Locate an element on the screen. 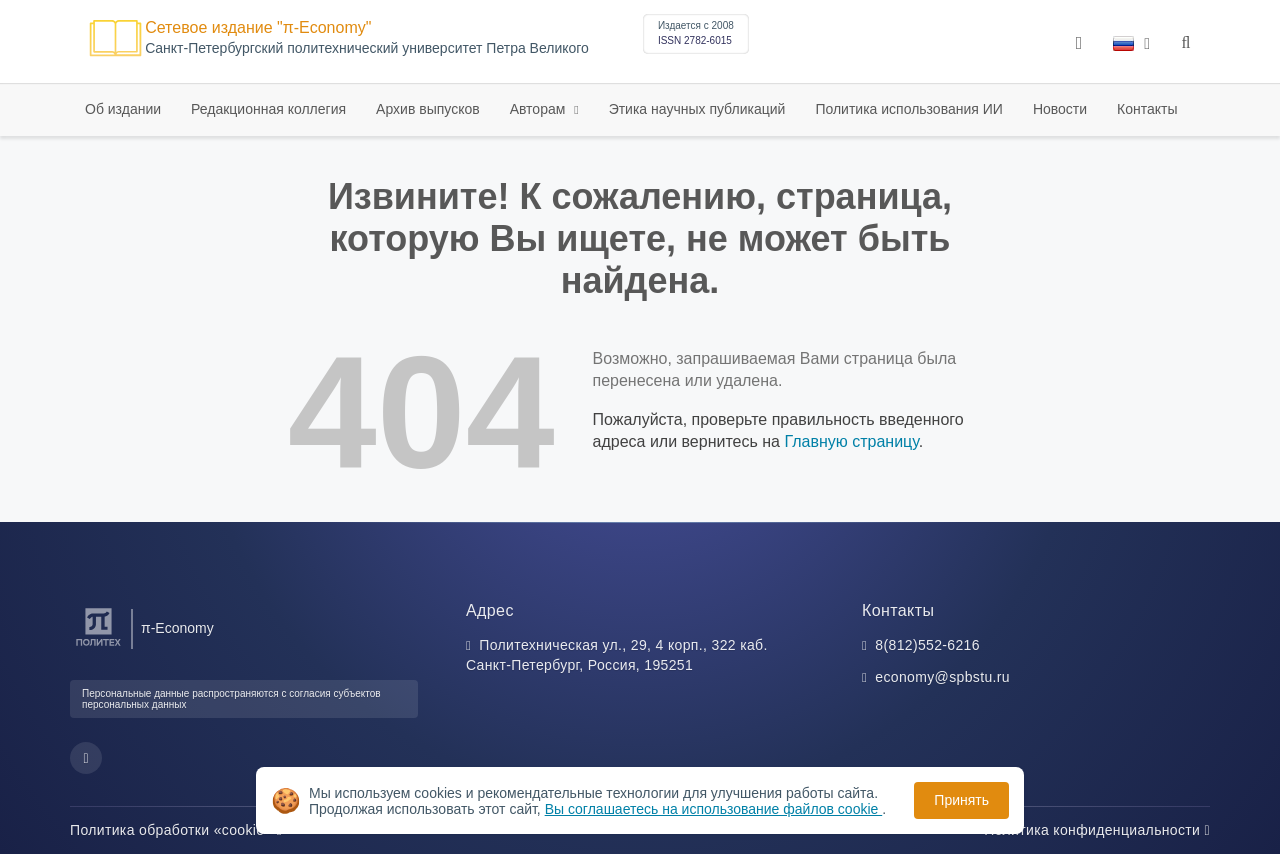 This screenshot has width=1280, height=854. Авторам is located at coordinates (540, 109).